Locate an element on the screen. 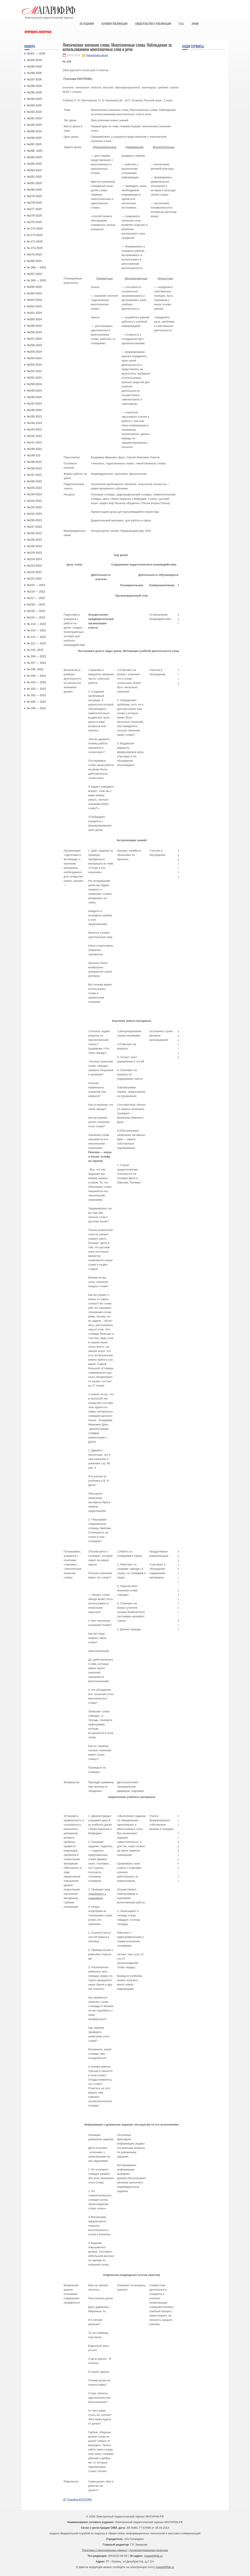 This screenshot has height=2576, width=250. №264-2024 is located at coordinates (34, 293).